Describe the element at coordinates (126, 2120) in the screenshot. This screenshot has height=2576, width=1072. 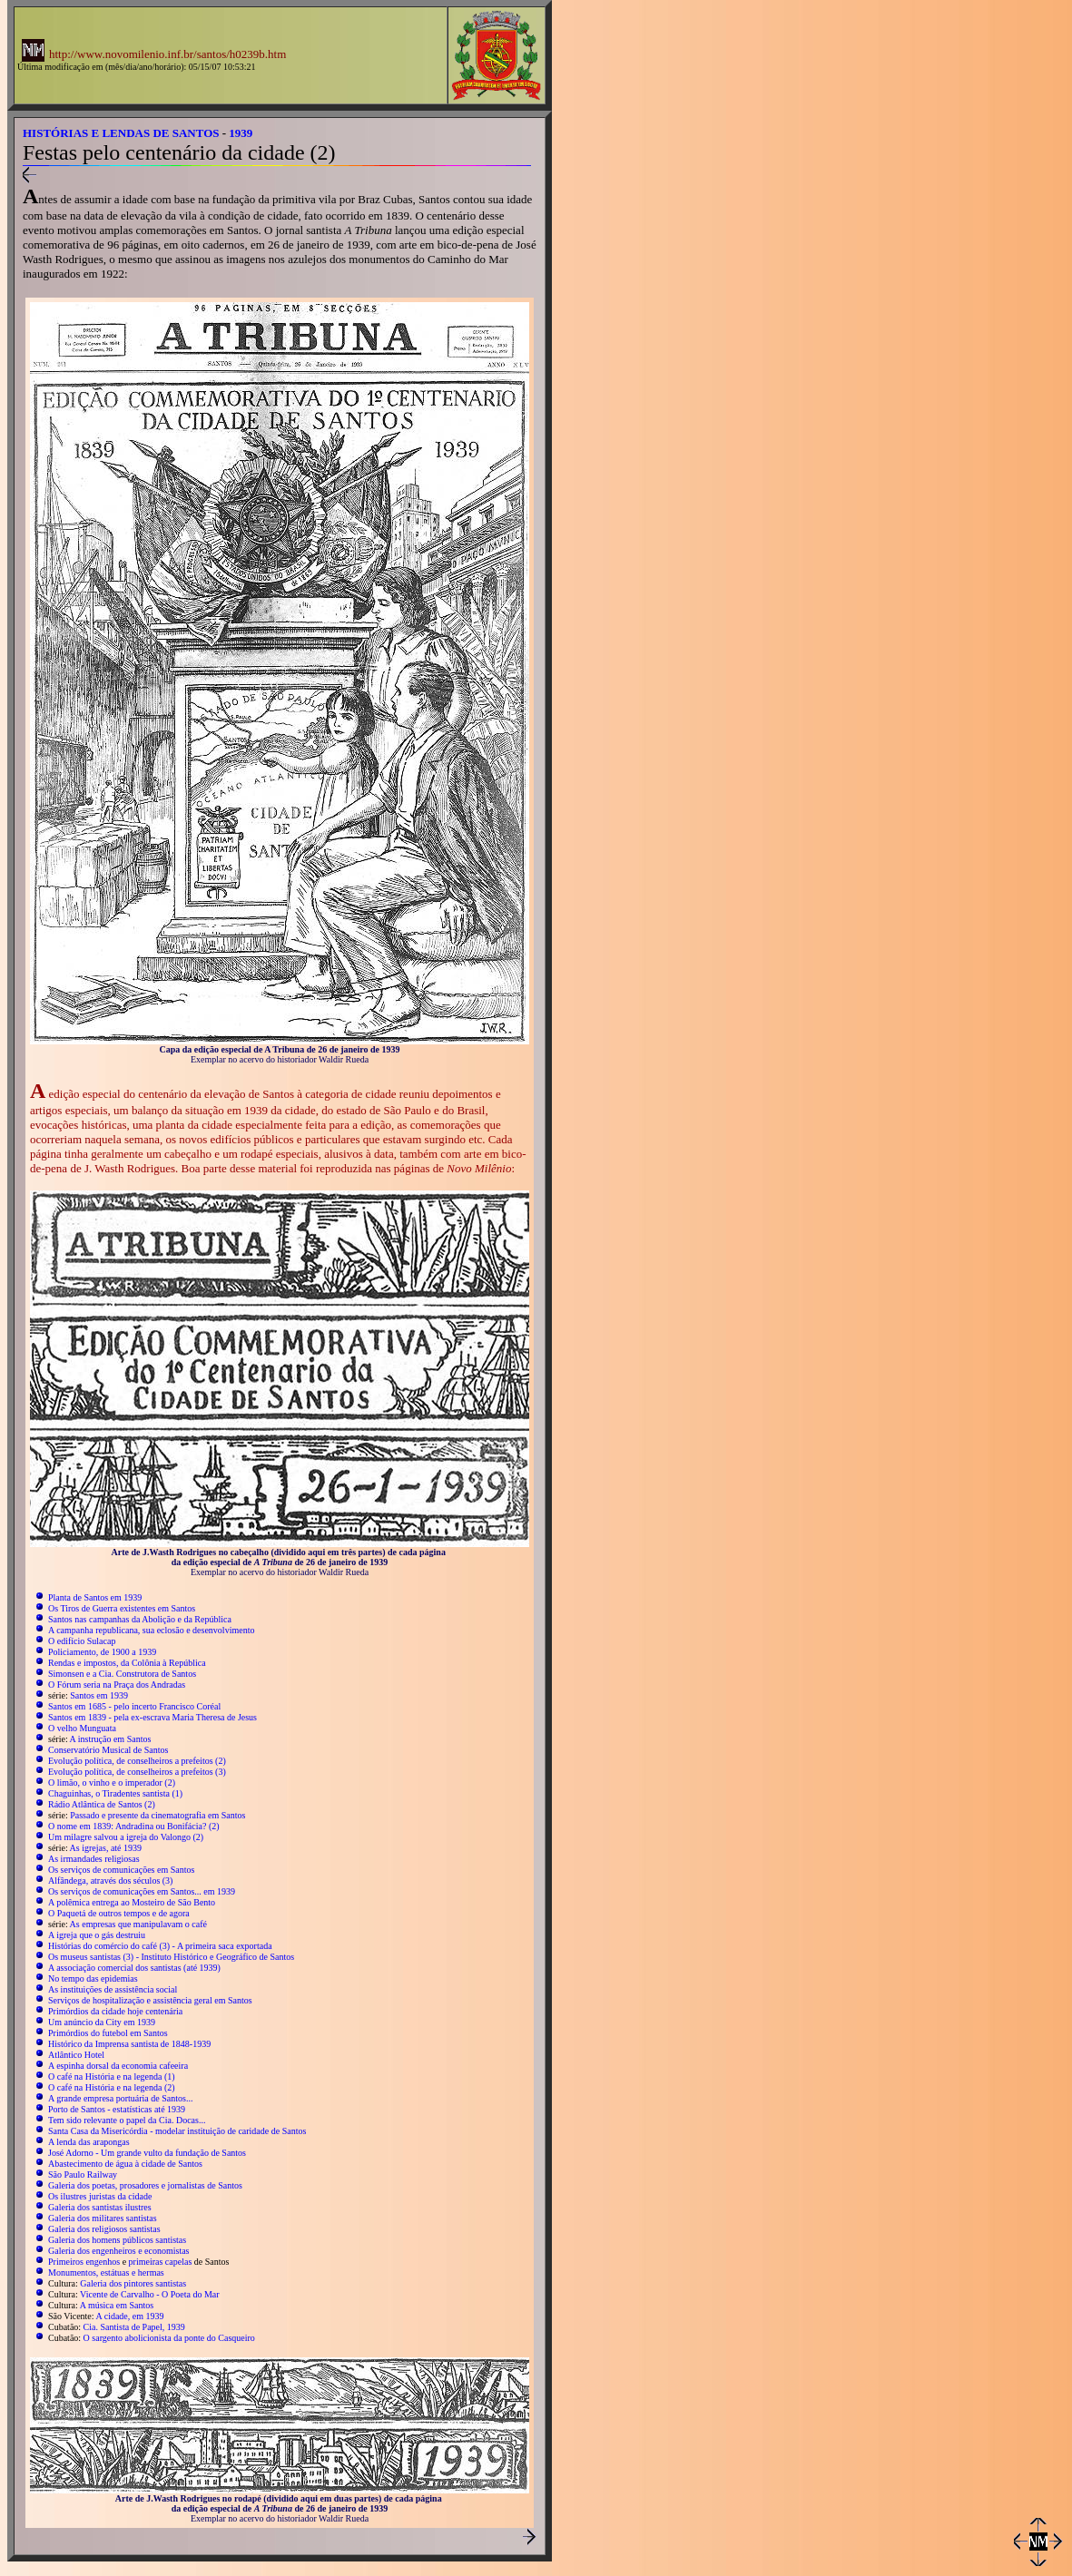
I see `Tem sido relevante o papel da Cia. Docas...` at that location.